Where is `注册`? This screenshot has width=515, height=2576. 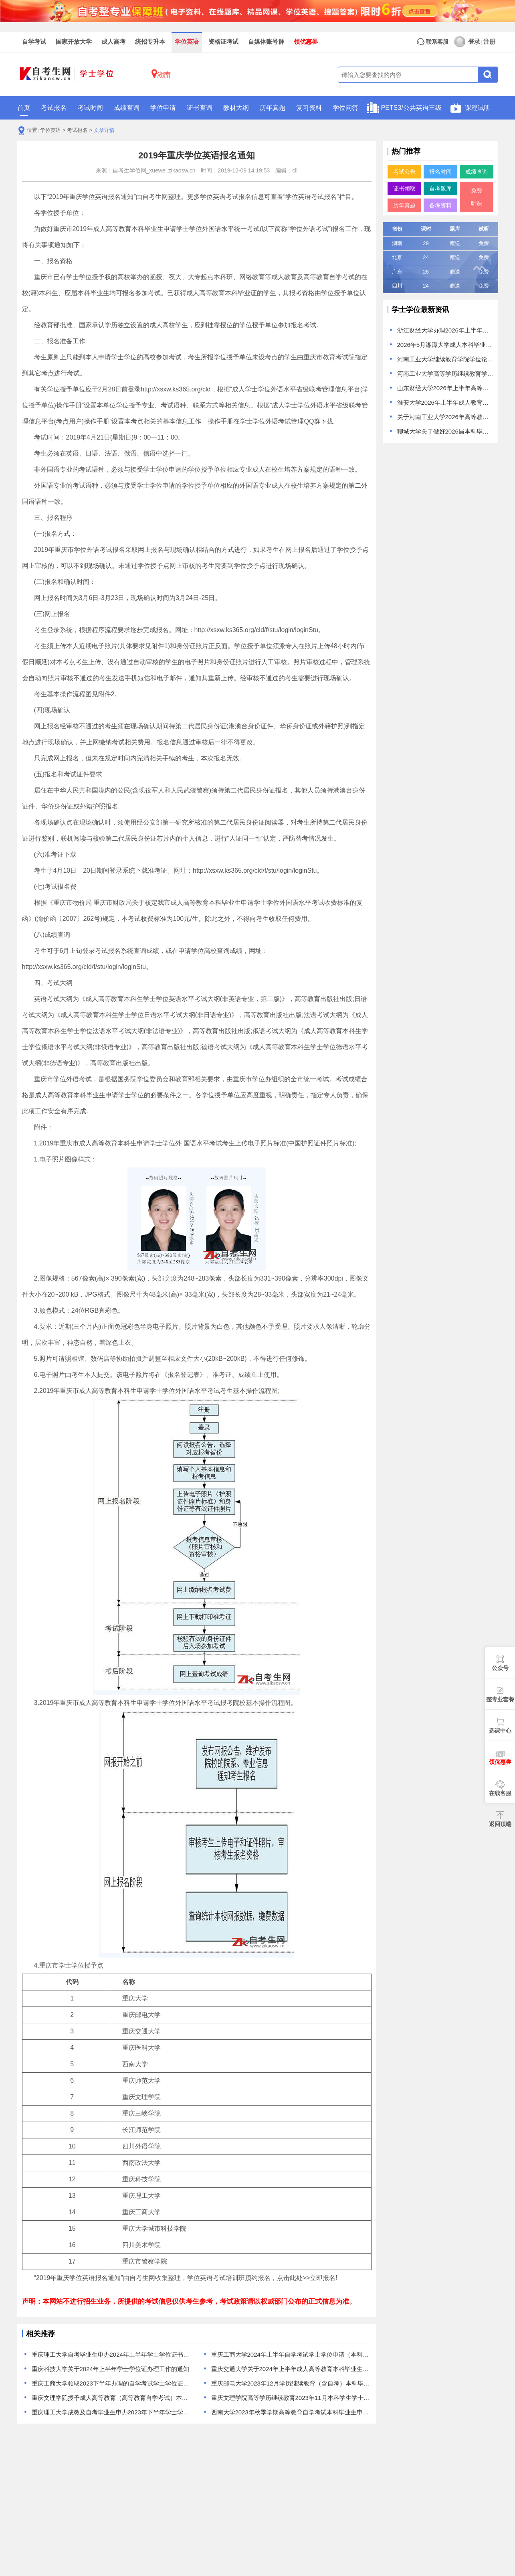
注册 is located at coordinates (489, 42).